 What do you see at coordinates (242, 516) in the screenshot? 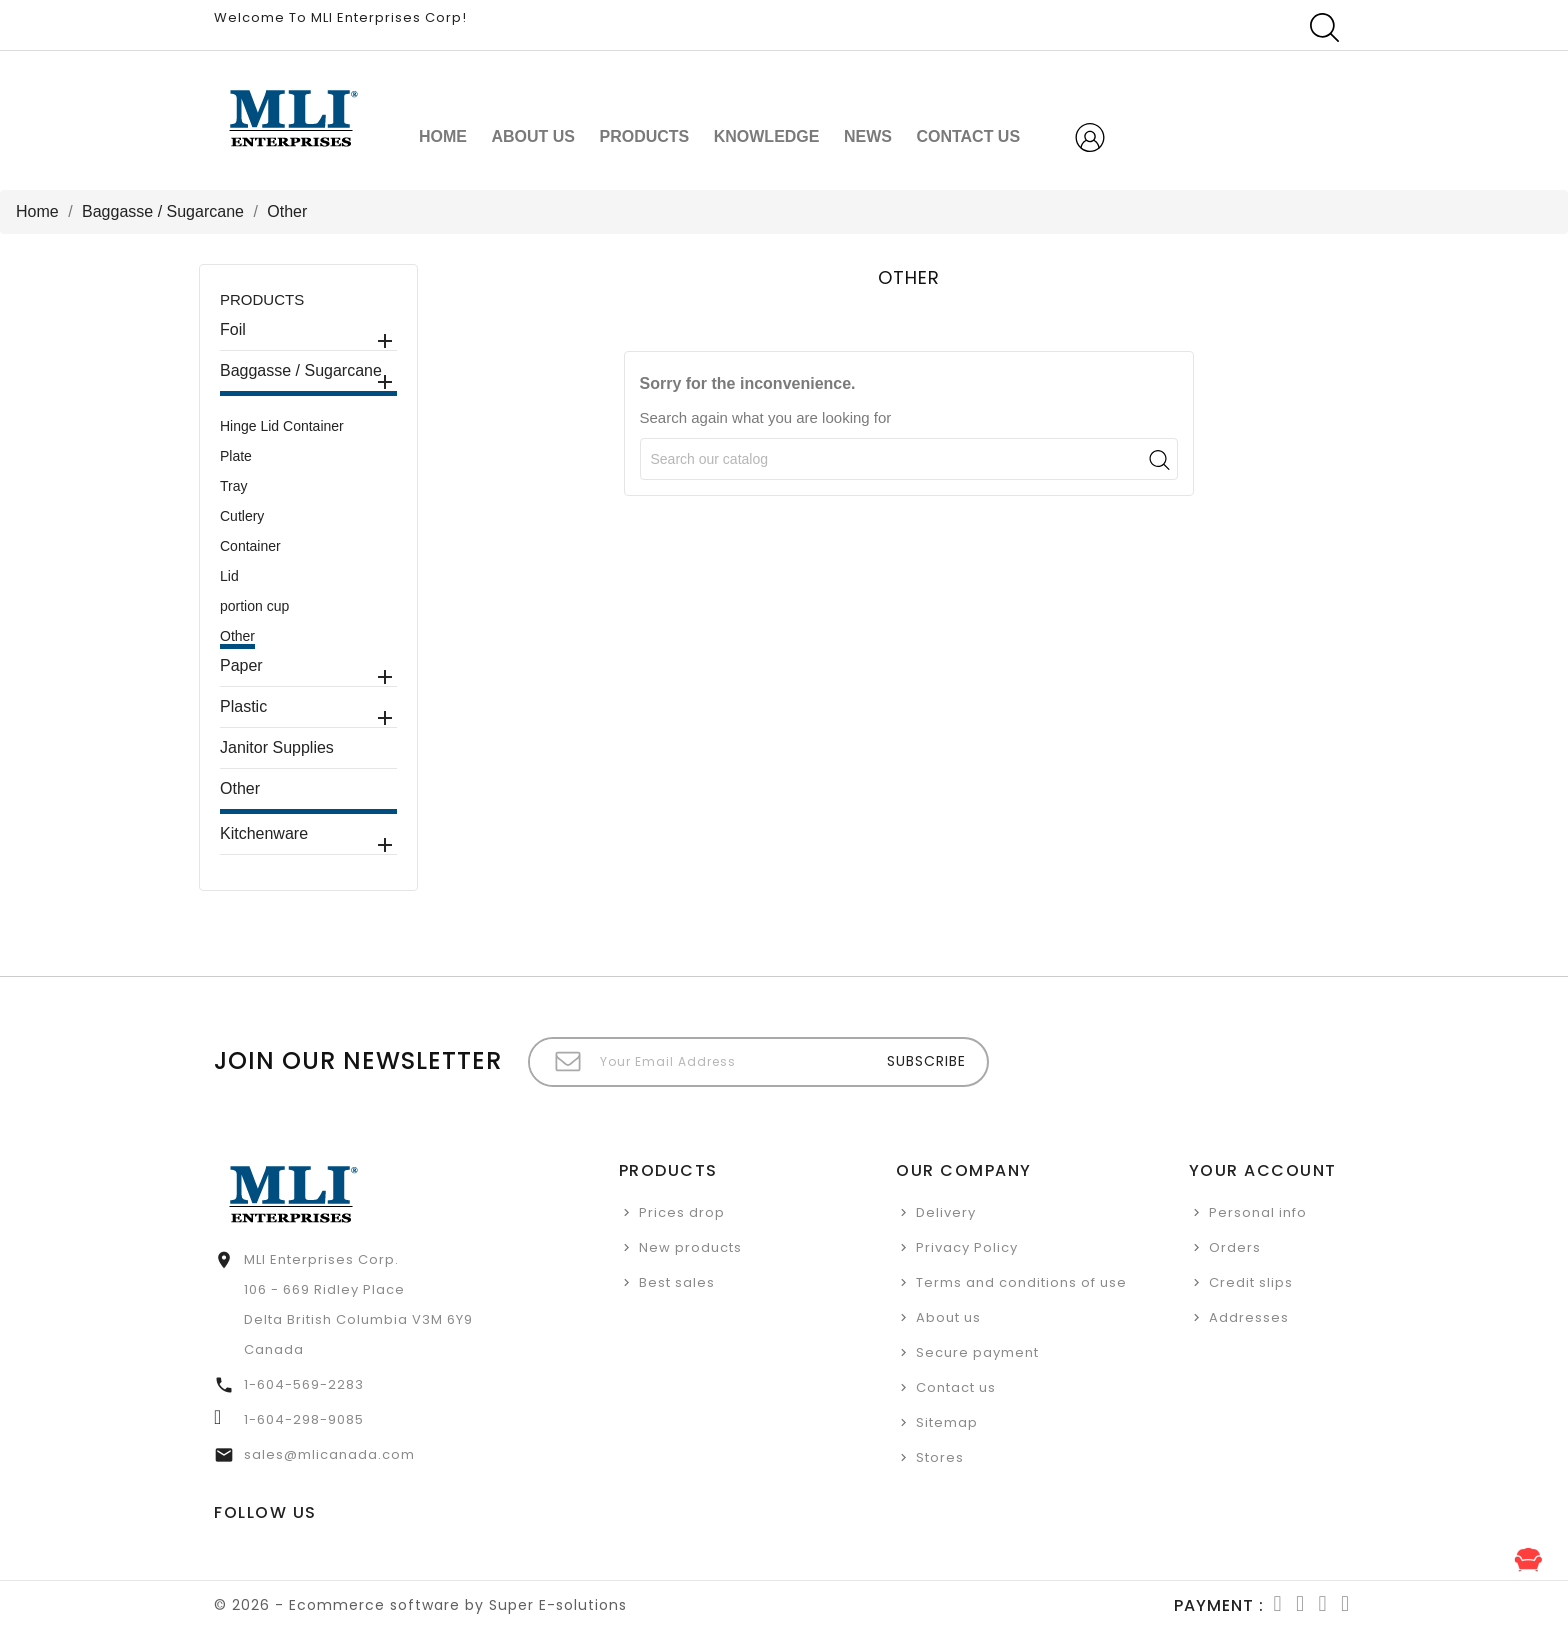
I see `Cutlery` at bounding box center [242, 516].